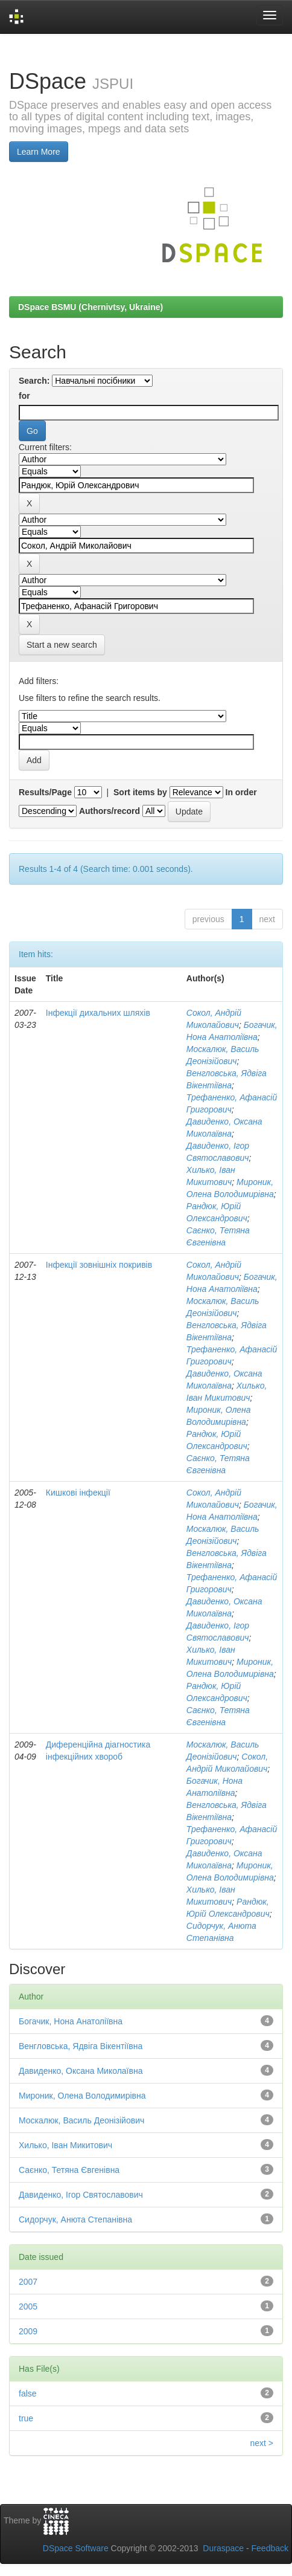 This screenshot has width=292, height=2576. I want to click on Давиденко, Ігор Святославович, so click(81, 2195).